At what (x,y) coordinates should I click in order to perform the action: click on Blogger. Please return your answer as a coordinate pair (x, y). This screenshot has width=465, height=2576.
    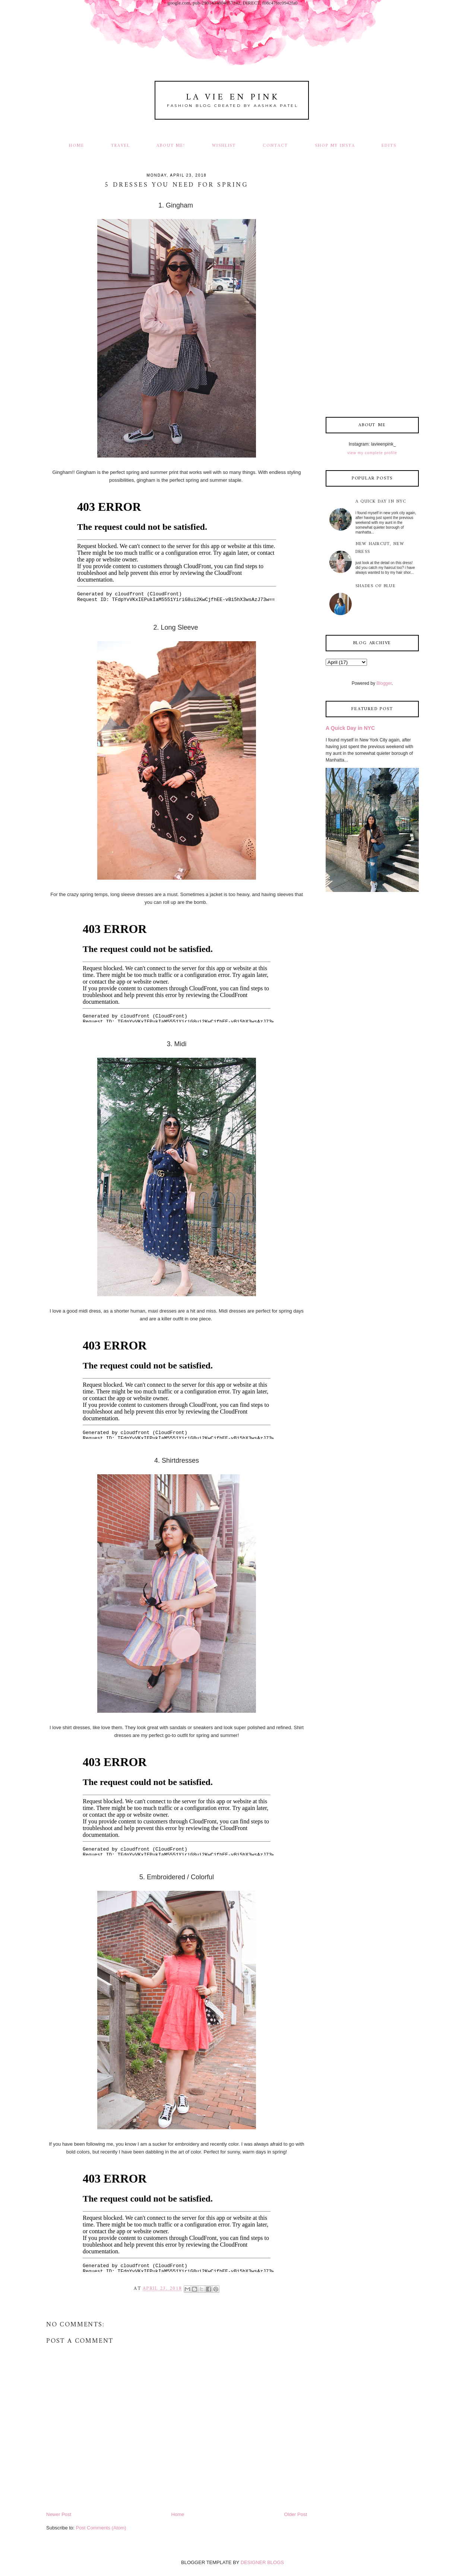
    Looking at the image, I should click on (384, 683).